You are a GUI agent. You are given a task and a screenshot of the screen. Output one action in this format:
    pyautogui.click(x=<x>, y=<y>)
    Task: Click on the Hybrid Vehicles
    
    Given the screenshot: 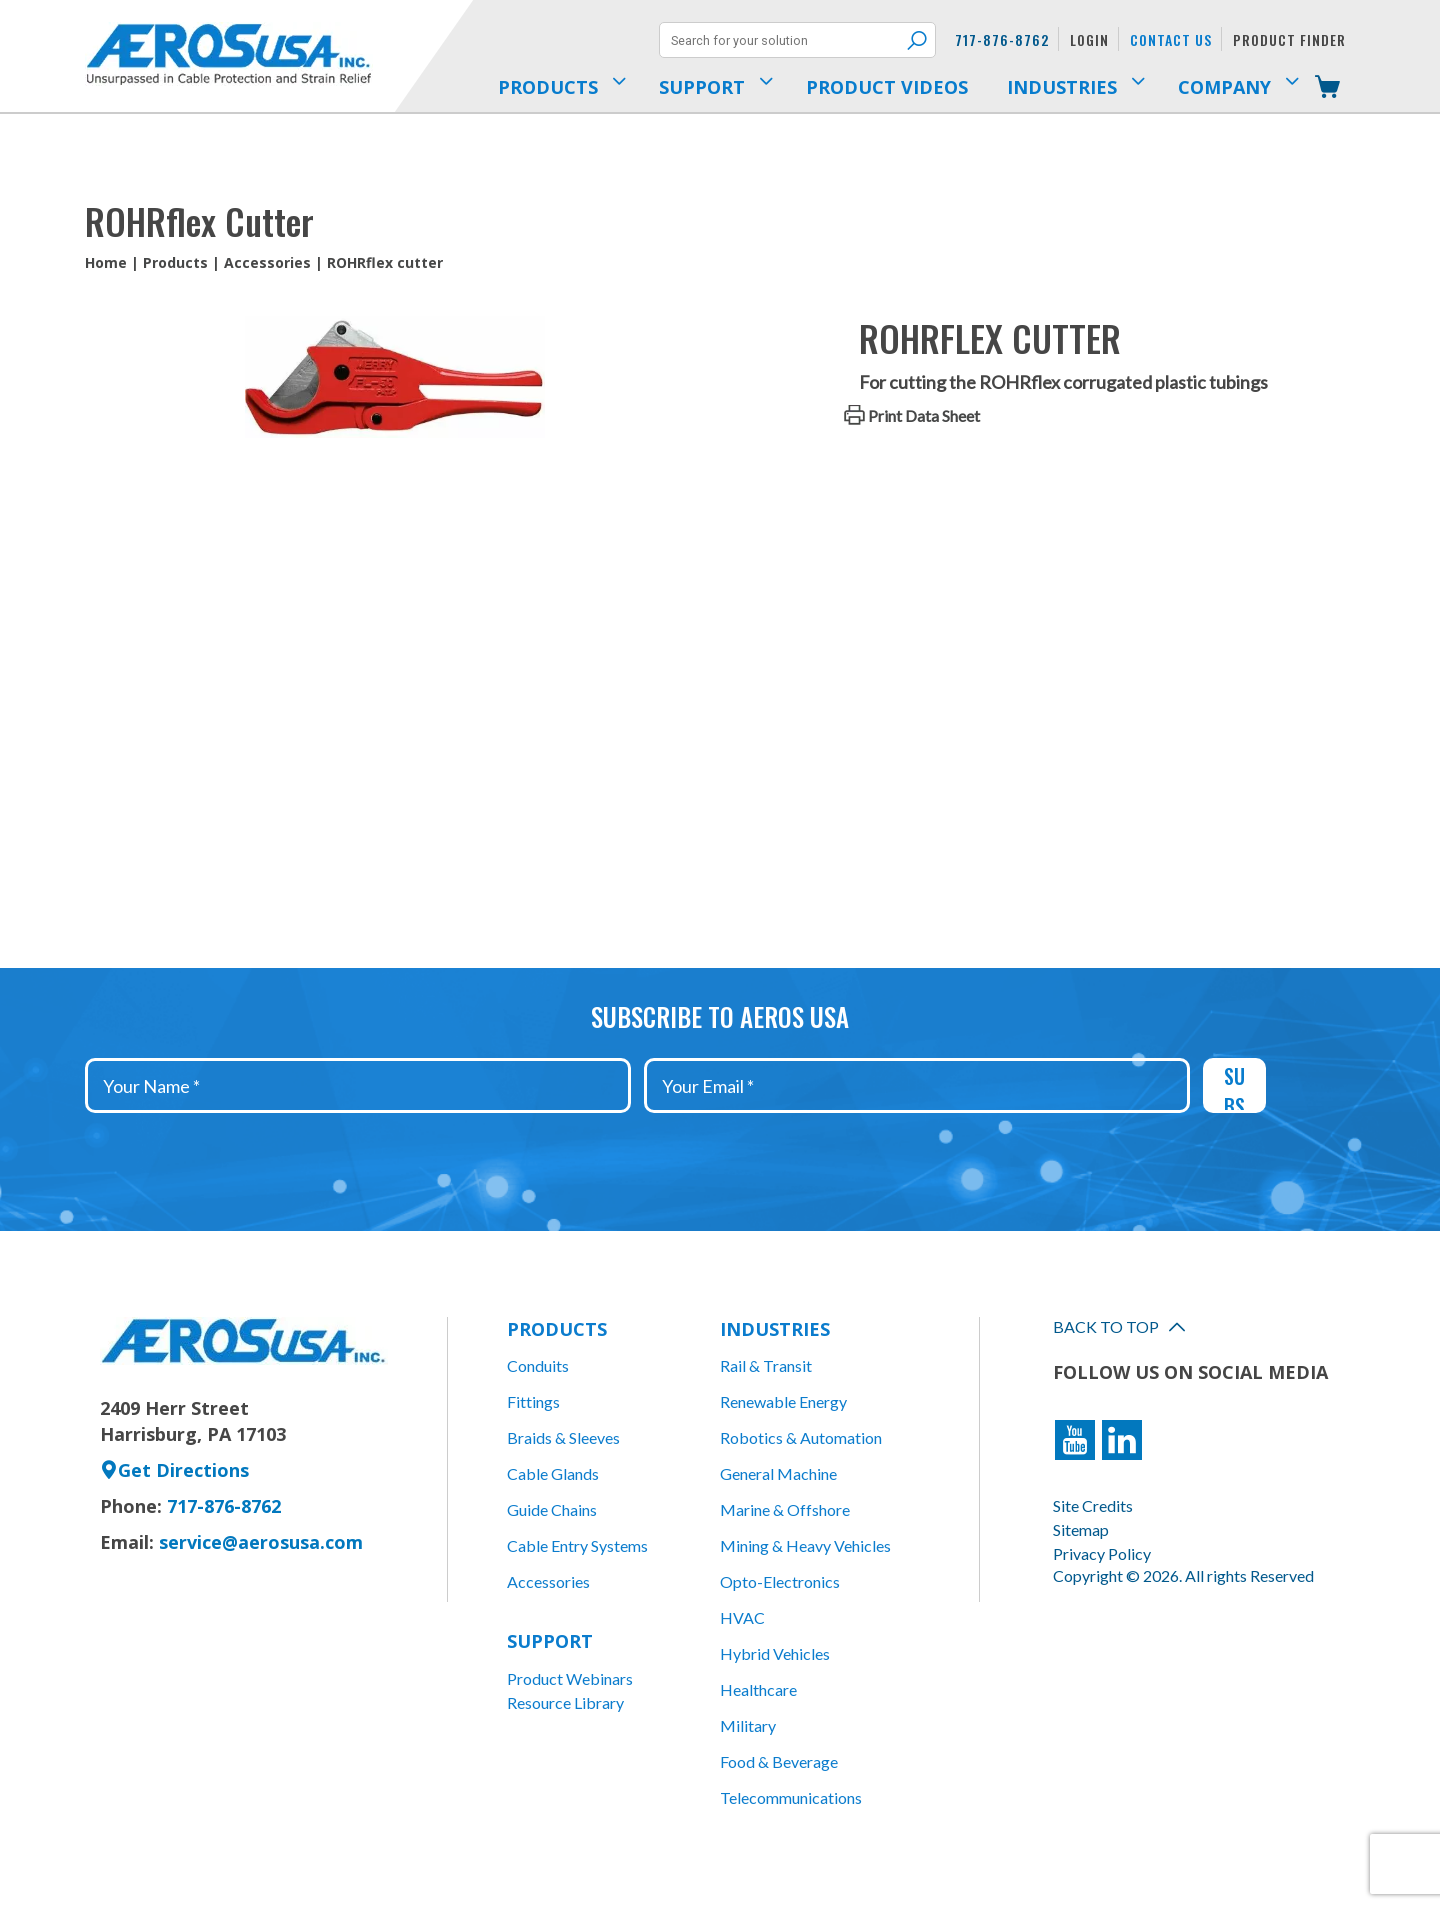 What is the action you would take?
    pyautogui.click(x=775, y=1653)
    